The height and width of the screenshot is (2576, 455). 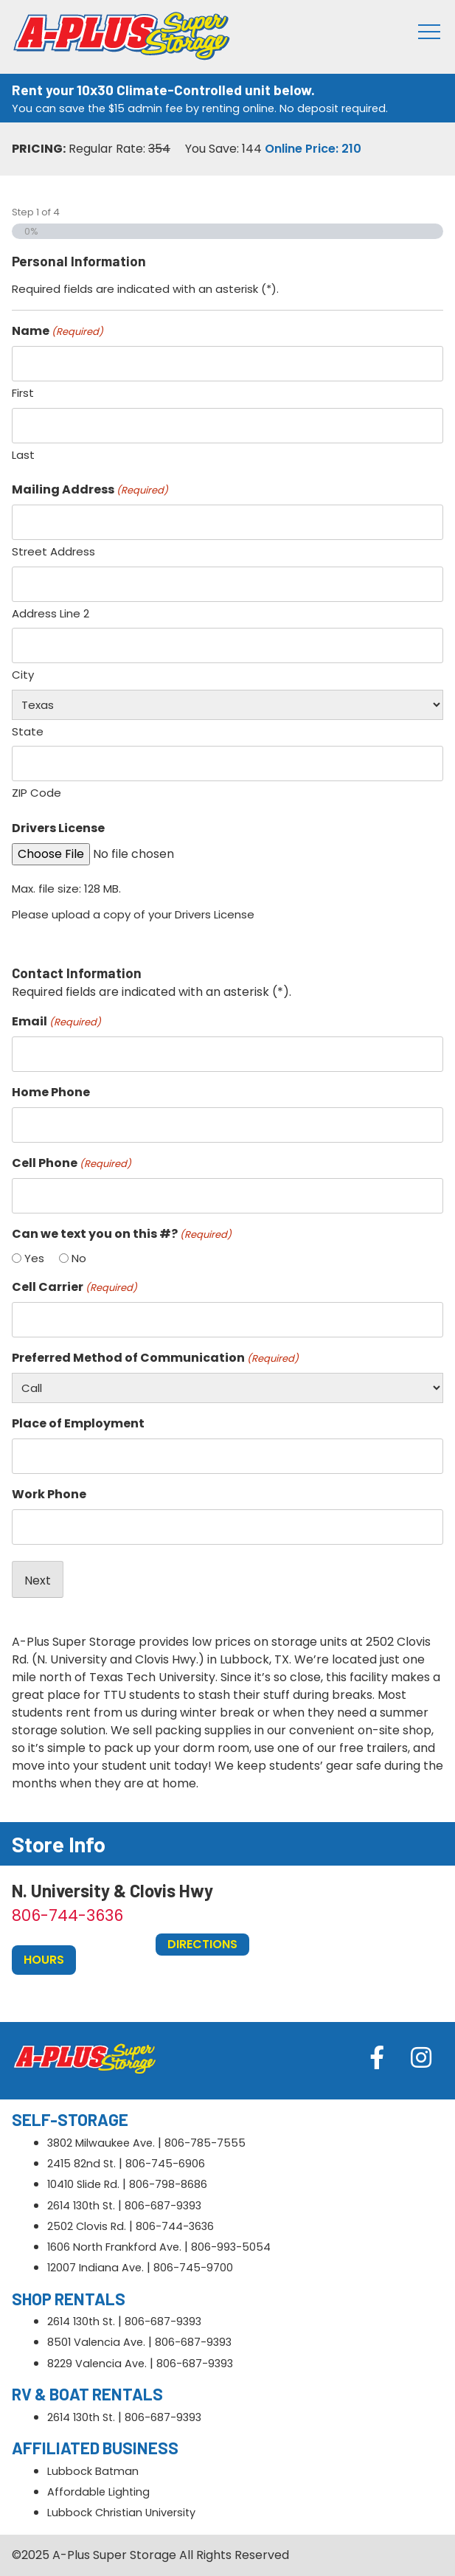 What do you see at coordinates (58, 828) in the screenshot?
I see `Drivers License` at bounding box center [58, 828].